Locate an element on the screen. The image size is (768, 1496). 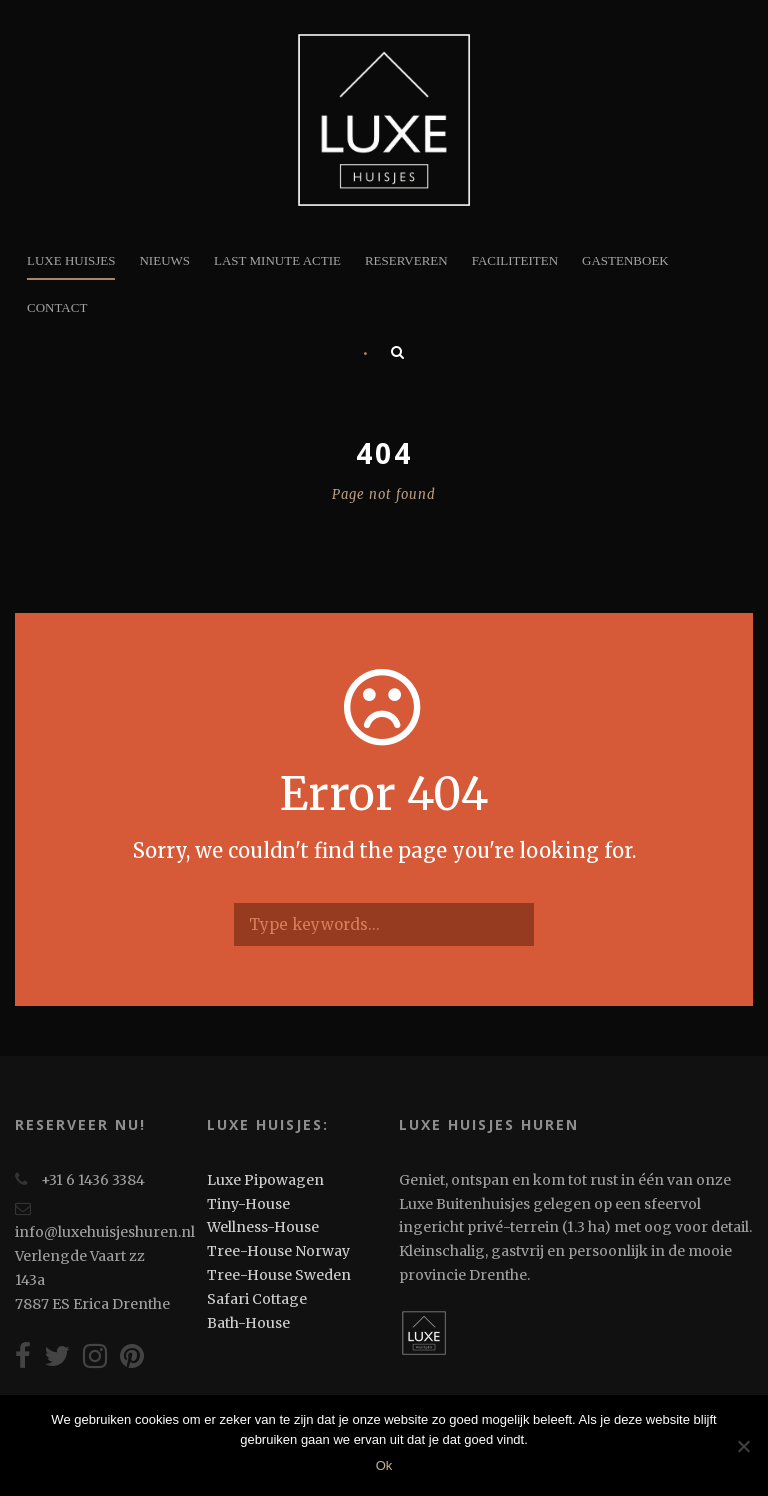
Ok is located at coordinates (384, 1465).